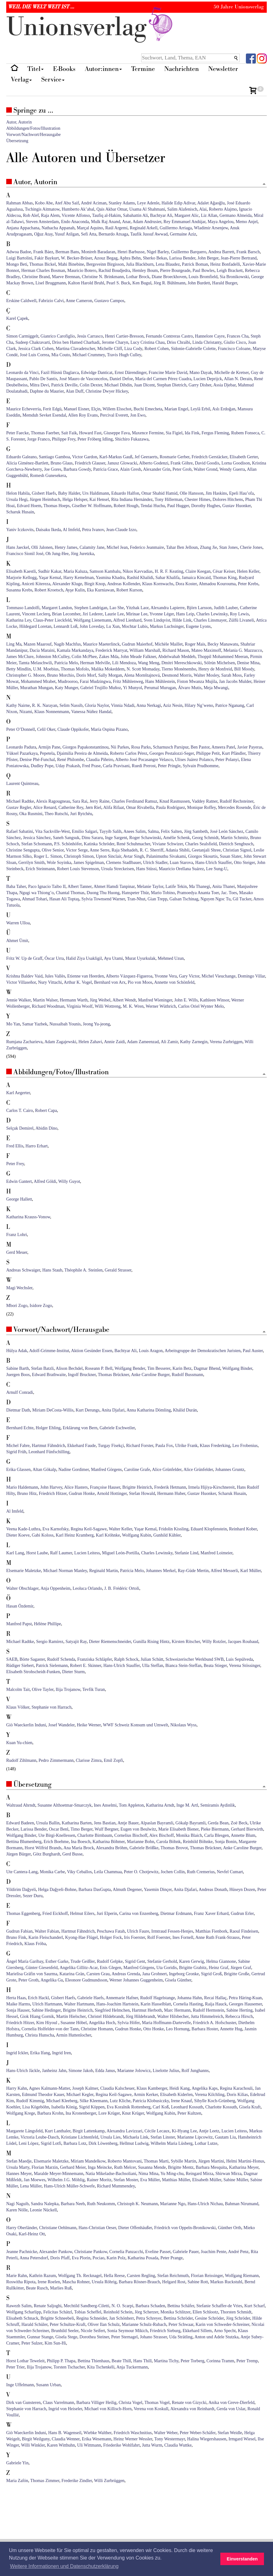 This screenshot has width=273, height=2576. Describe the element at coordinates (75, 650) in the screenshot. I see `Kamala Markandaya` at that location.